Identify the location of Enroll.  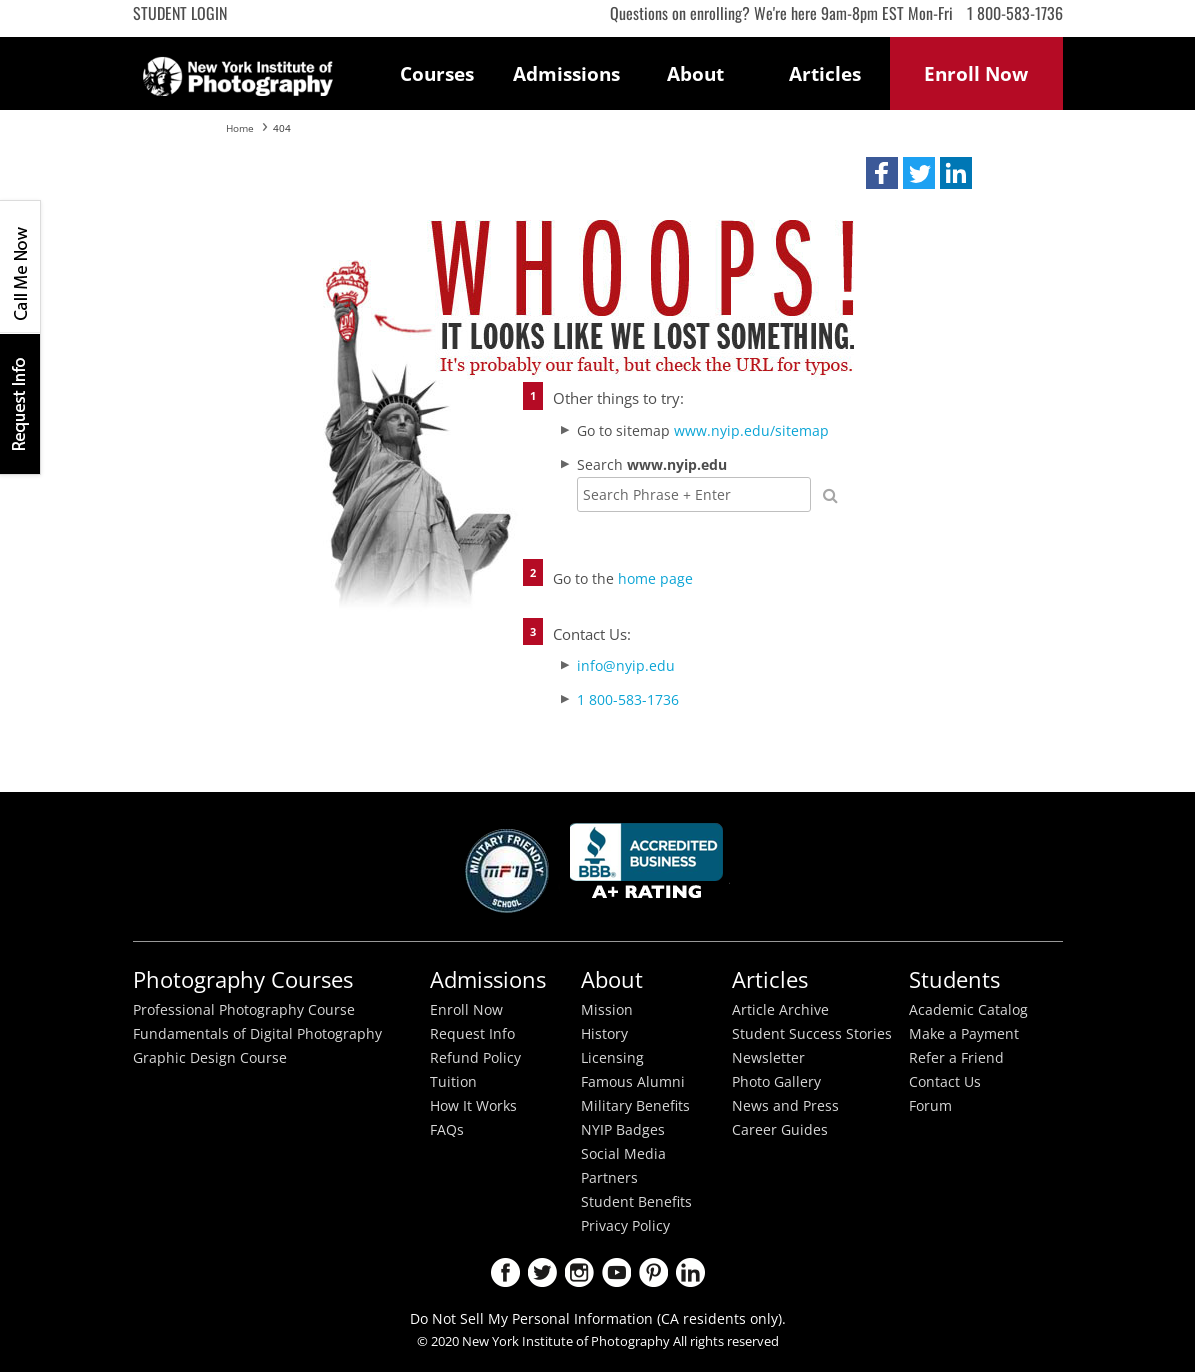
(976, 73).